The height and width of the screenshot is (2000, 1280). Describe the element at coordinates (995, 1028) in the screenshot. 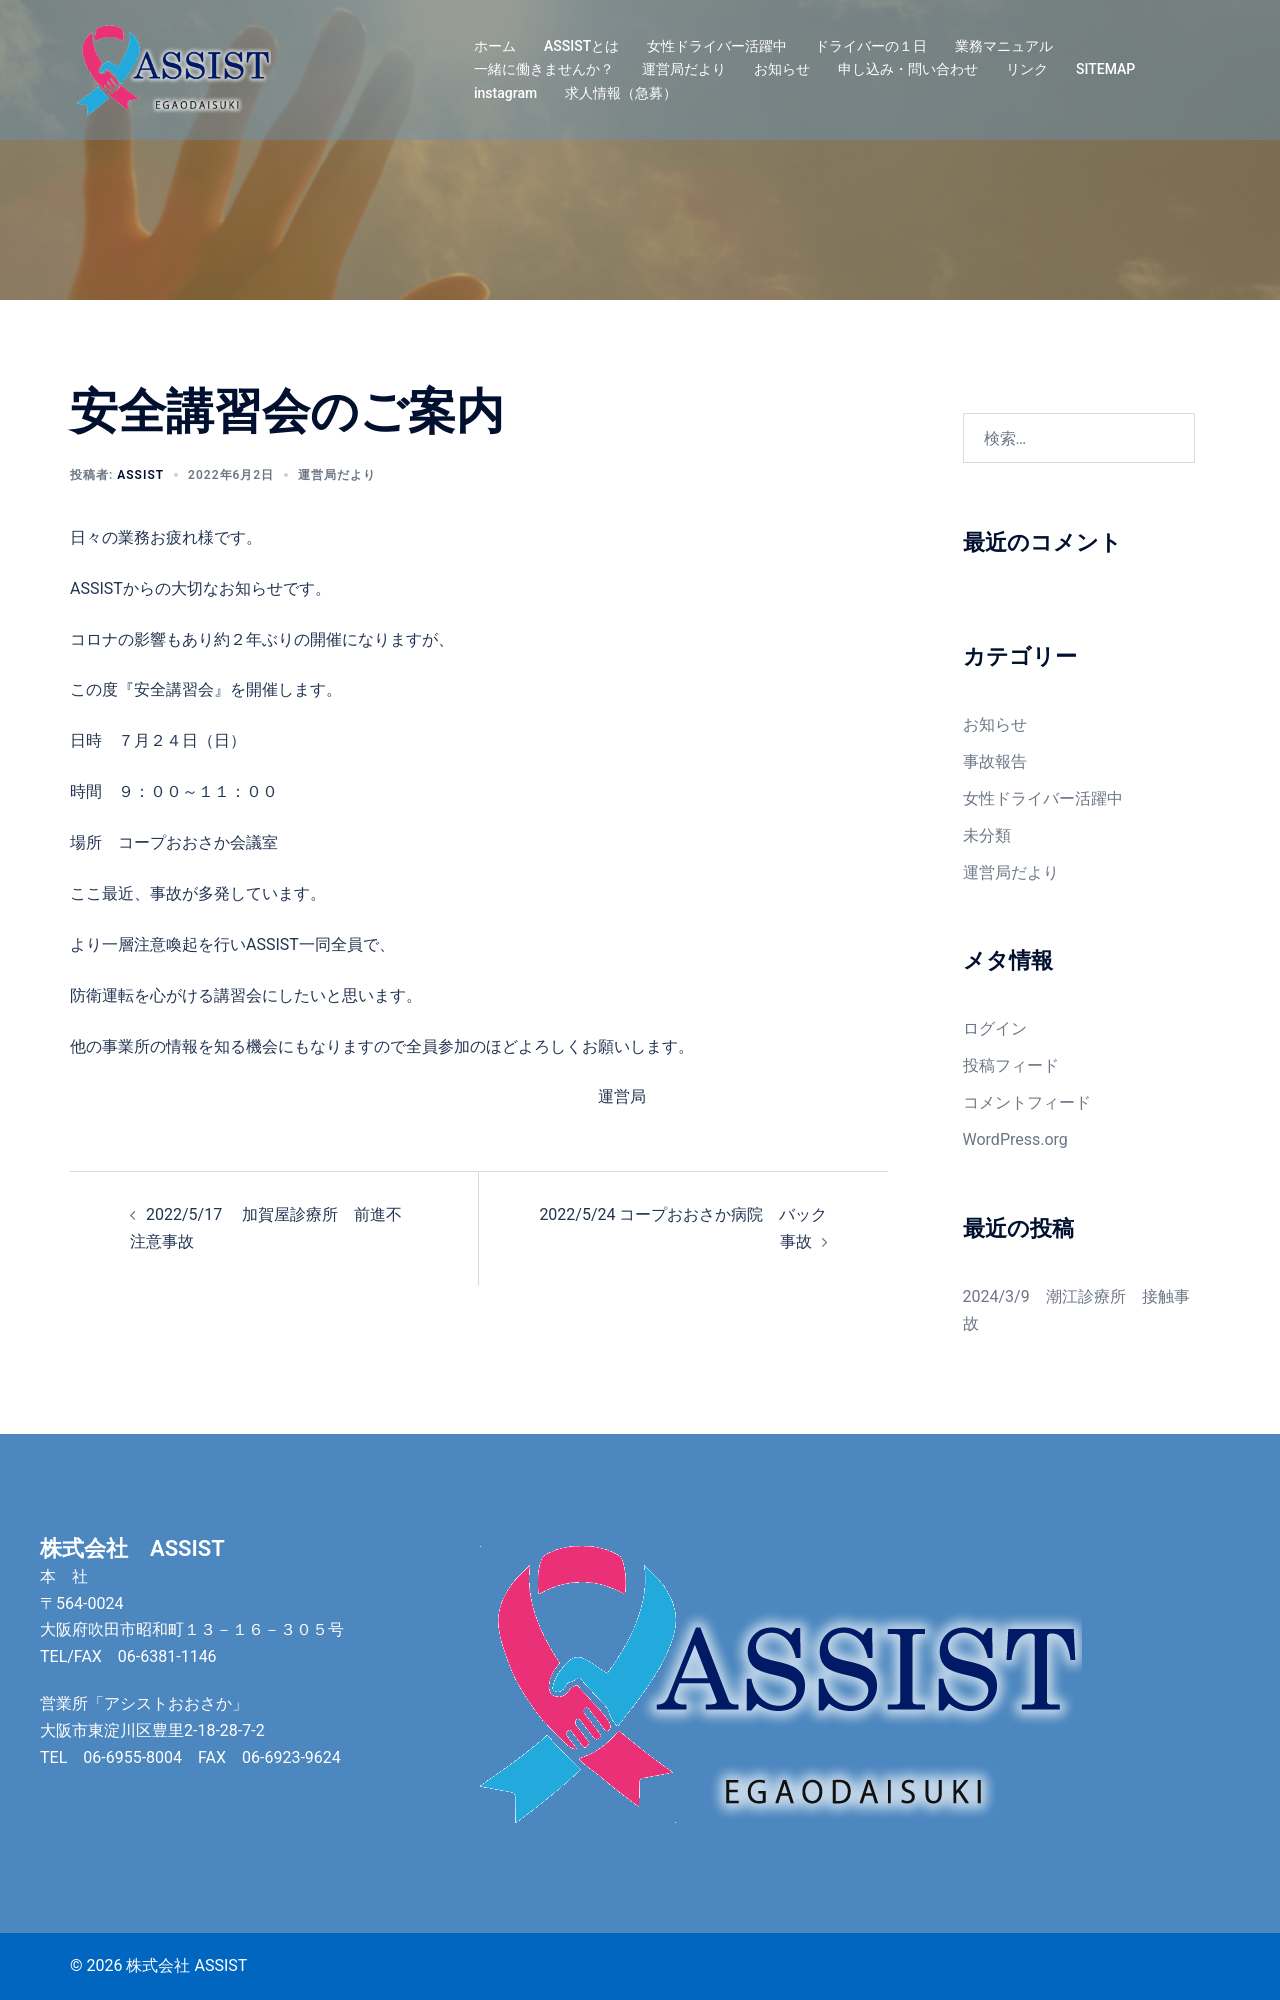

I see `ログイン` at that location.